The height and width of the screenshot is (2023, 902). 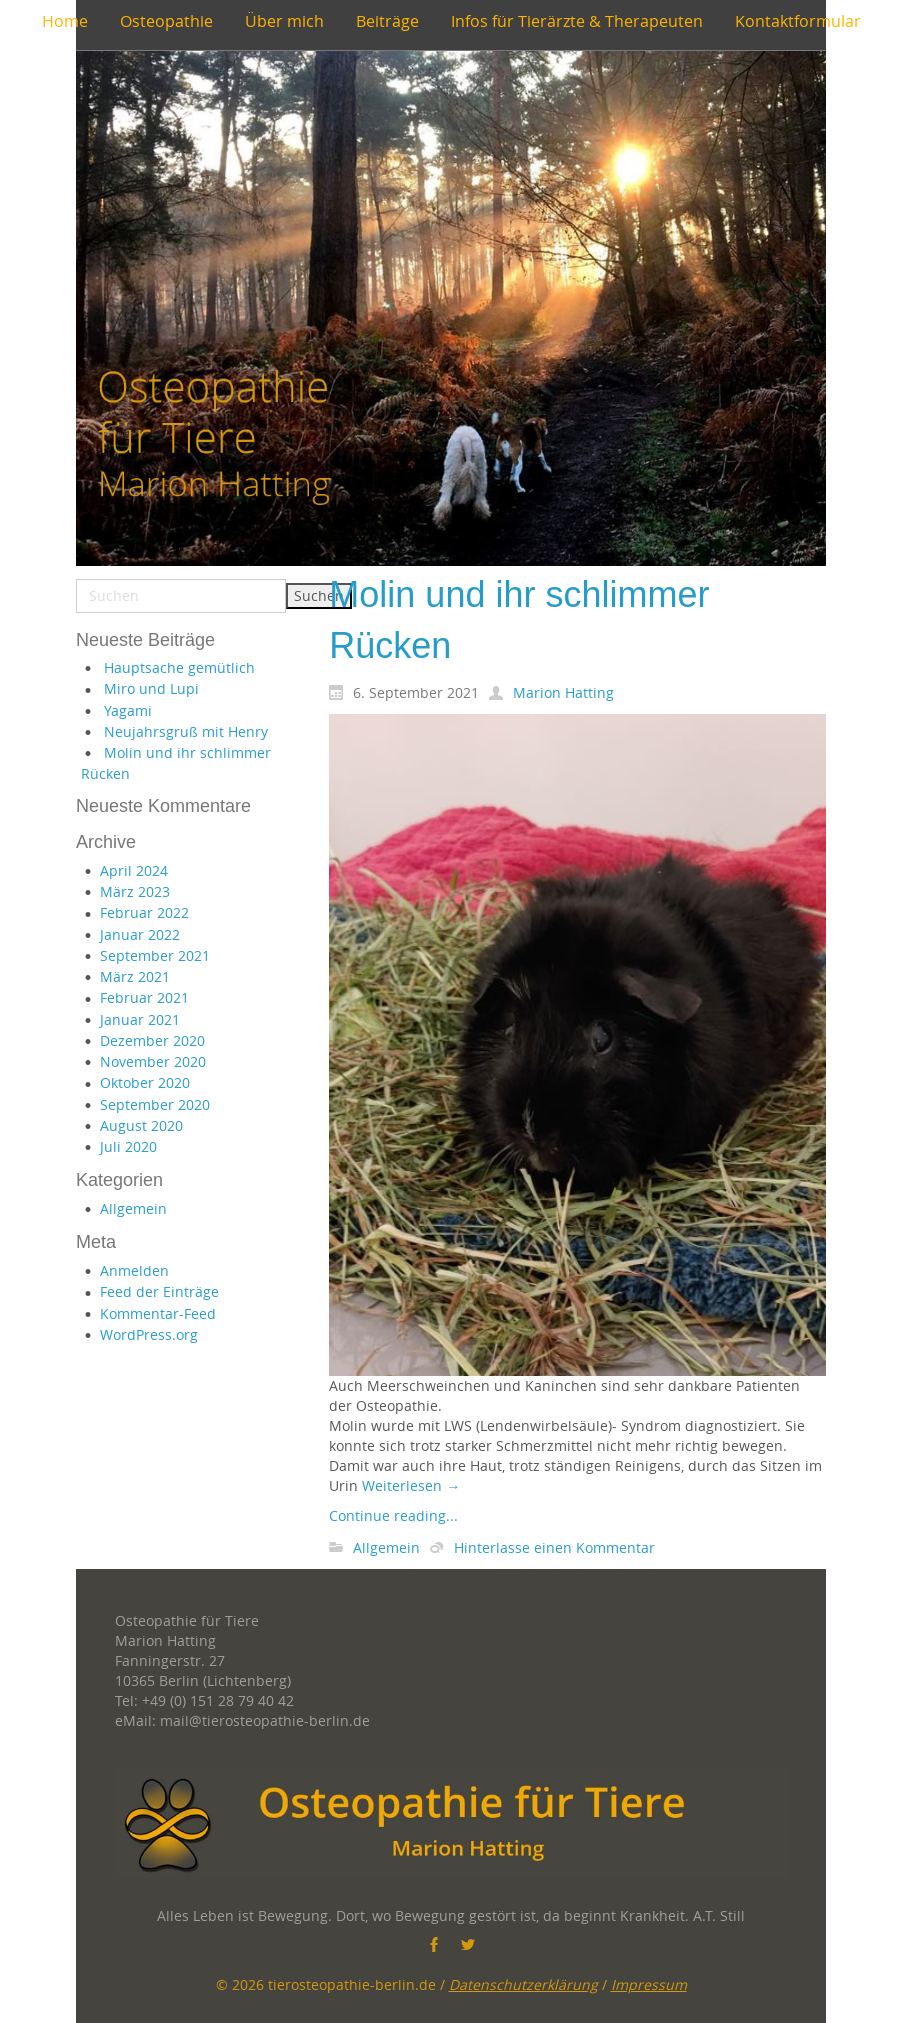 I want to click on Impressum, so click(x=649, y=1984).